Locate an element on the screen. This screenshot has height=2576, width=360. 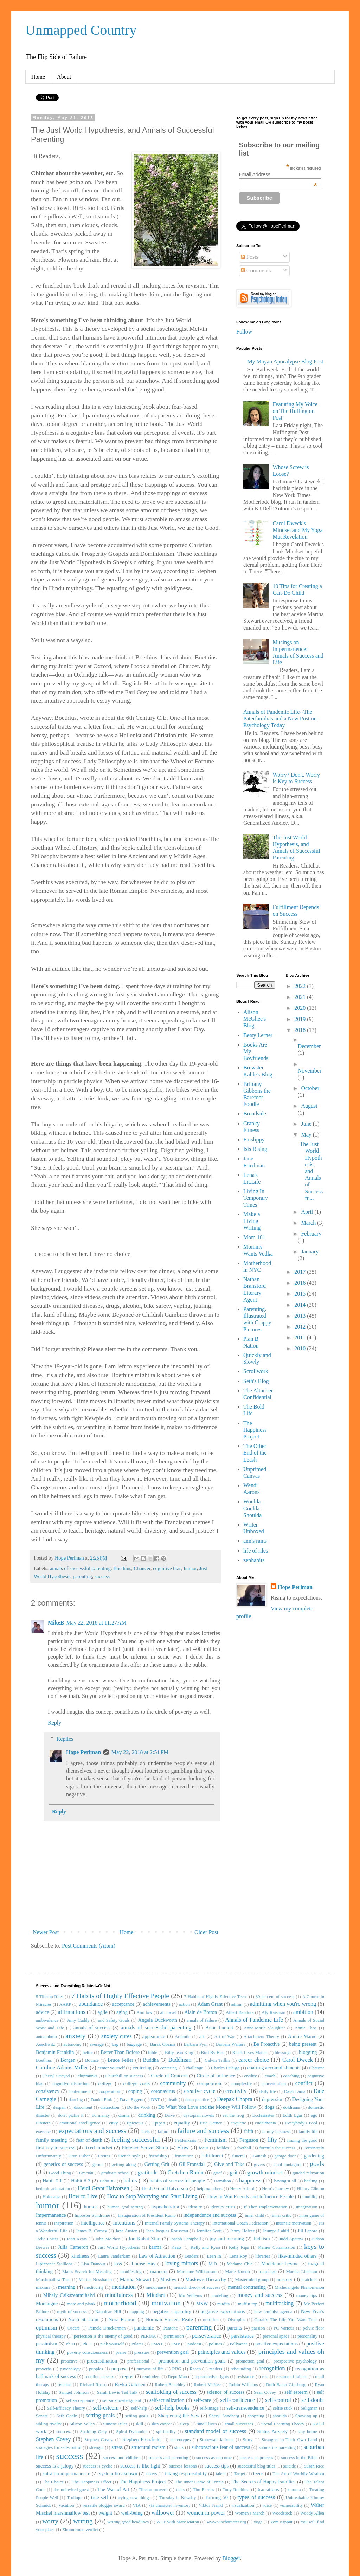
Aly Raisman is located at coordinates (273, 2012).